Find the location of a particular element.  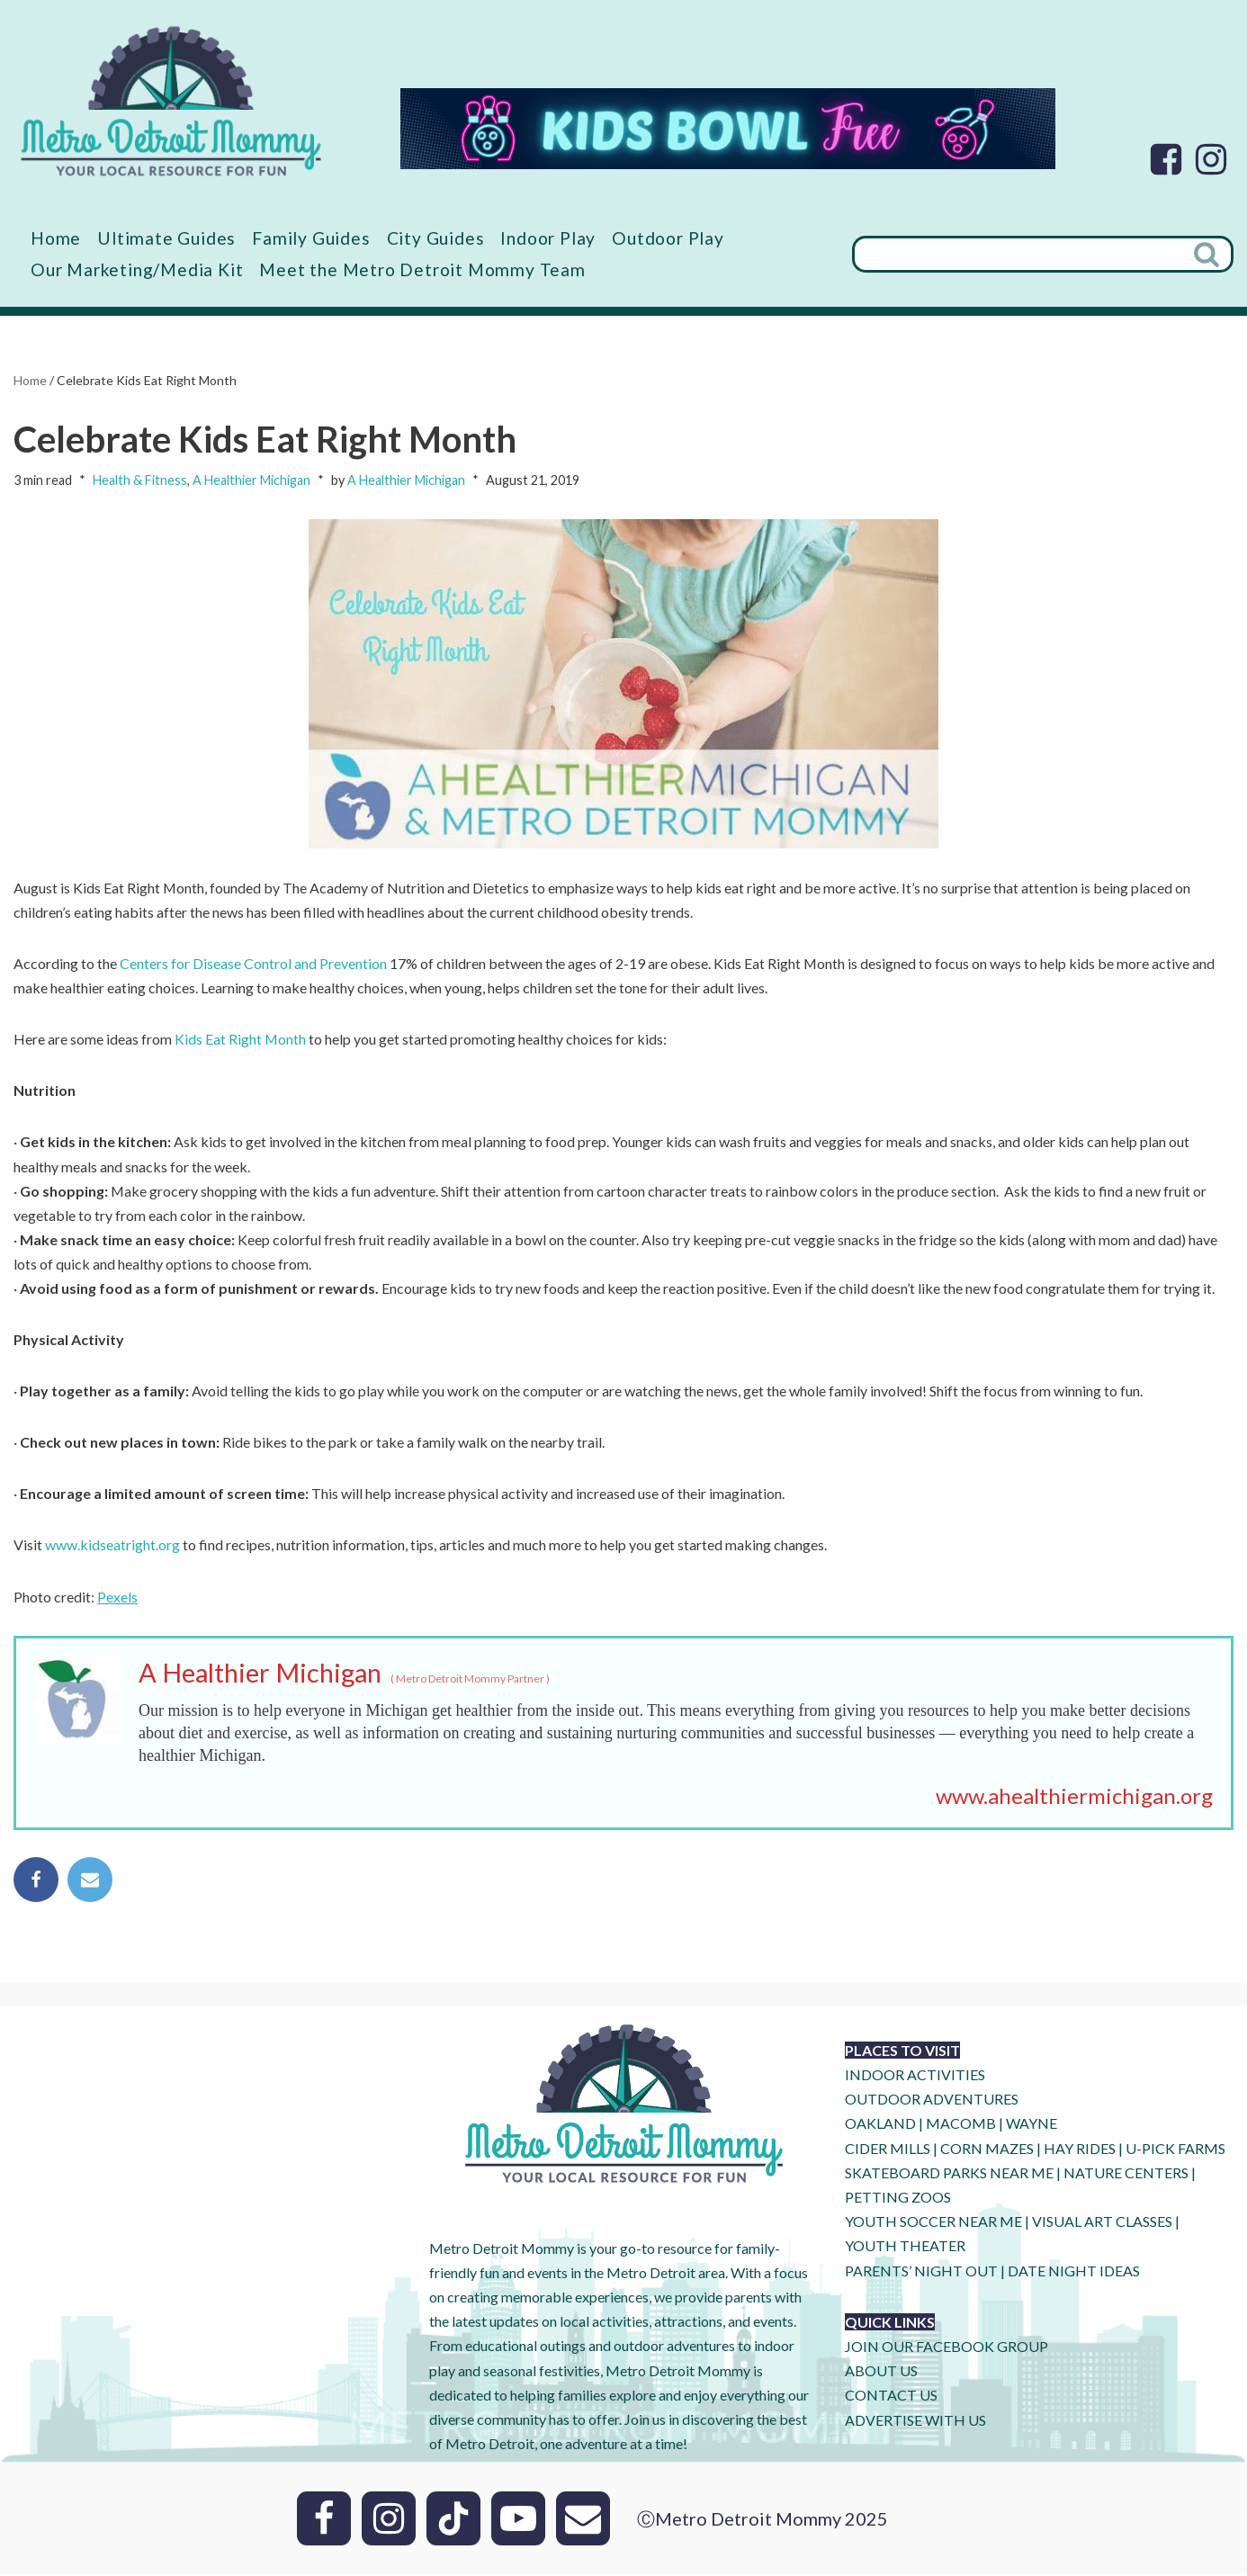

PETTING ZOOS is located at coordinates (898, 2198).